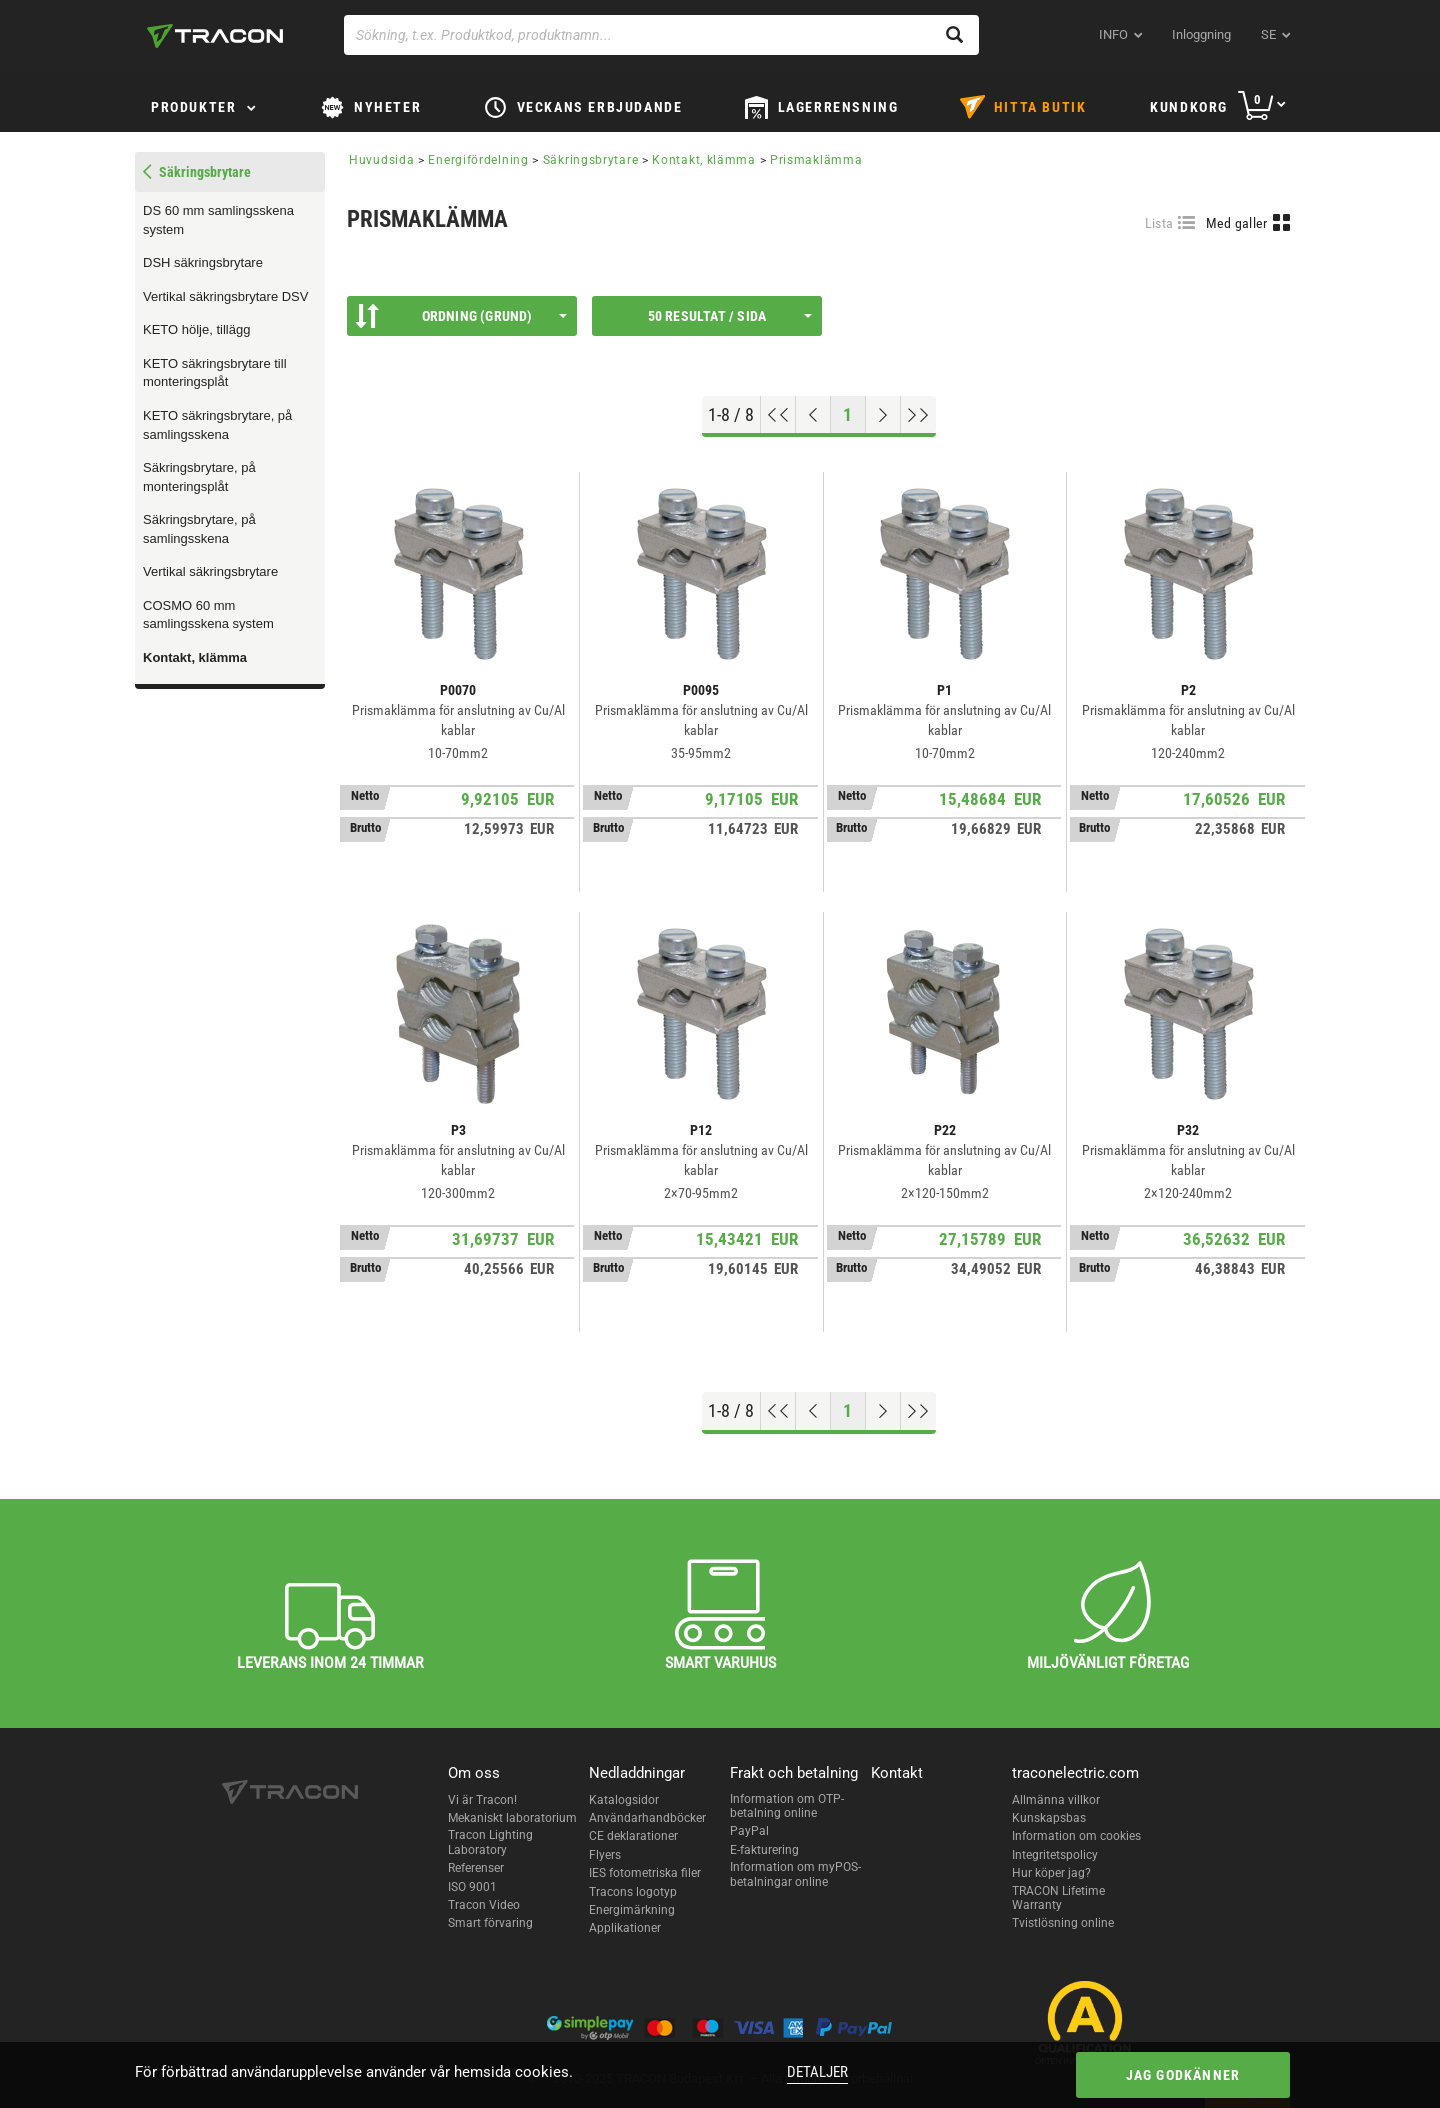 This screenshot has width=1440, height=2108. Describe the element at coordinates (1183, 2075) in the screenshot. I see `Jag godkänner` at that location.